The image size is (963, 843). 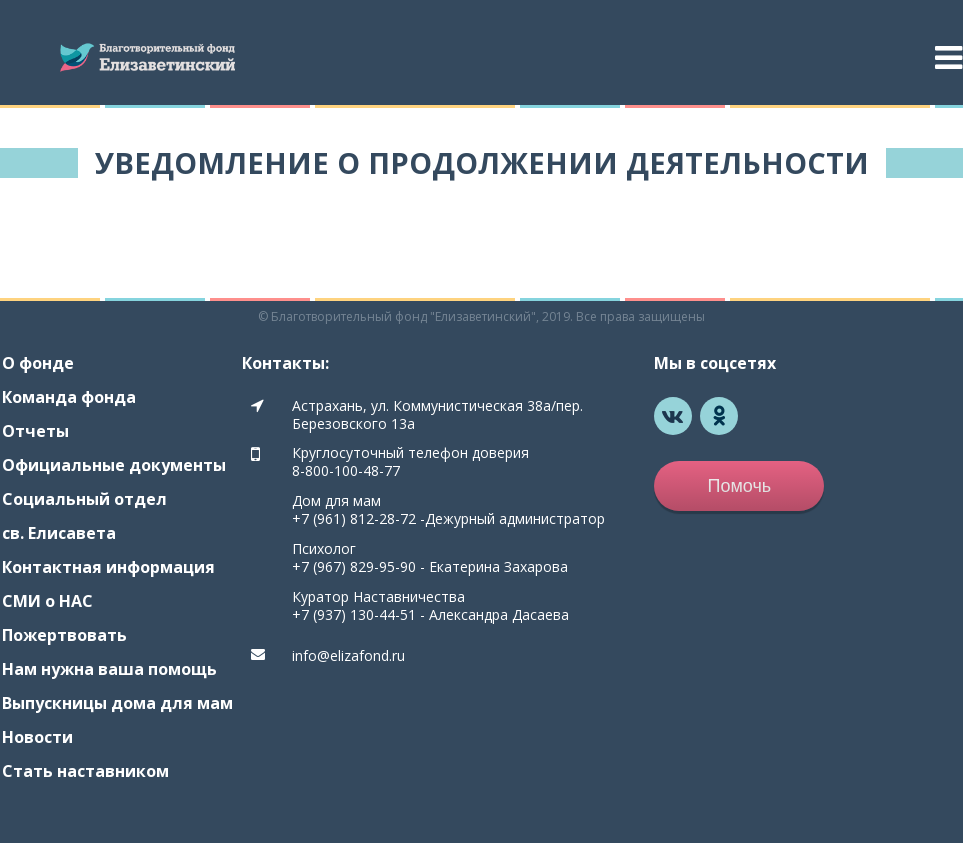 What do you see at coordinates (85, 771) in the screenshot?
I see `Стать наставником` at bounding box center [85, 771].